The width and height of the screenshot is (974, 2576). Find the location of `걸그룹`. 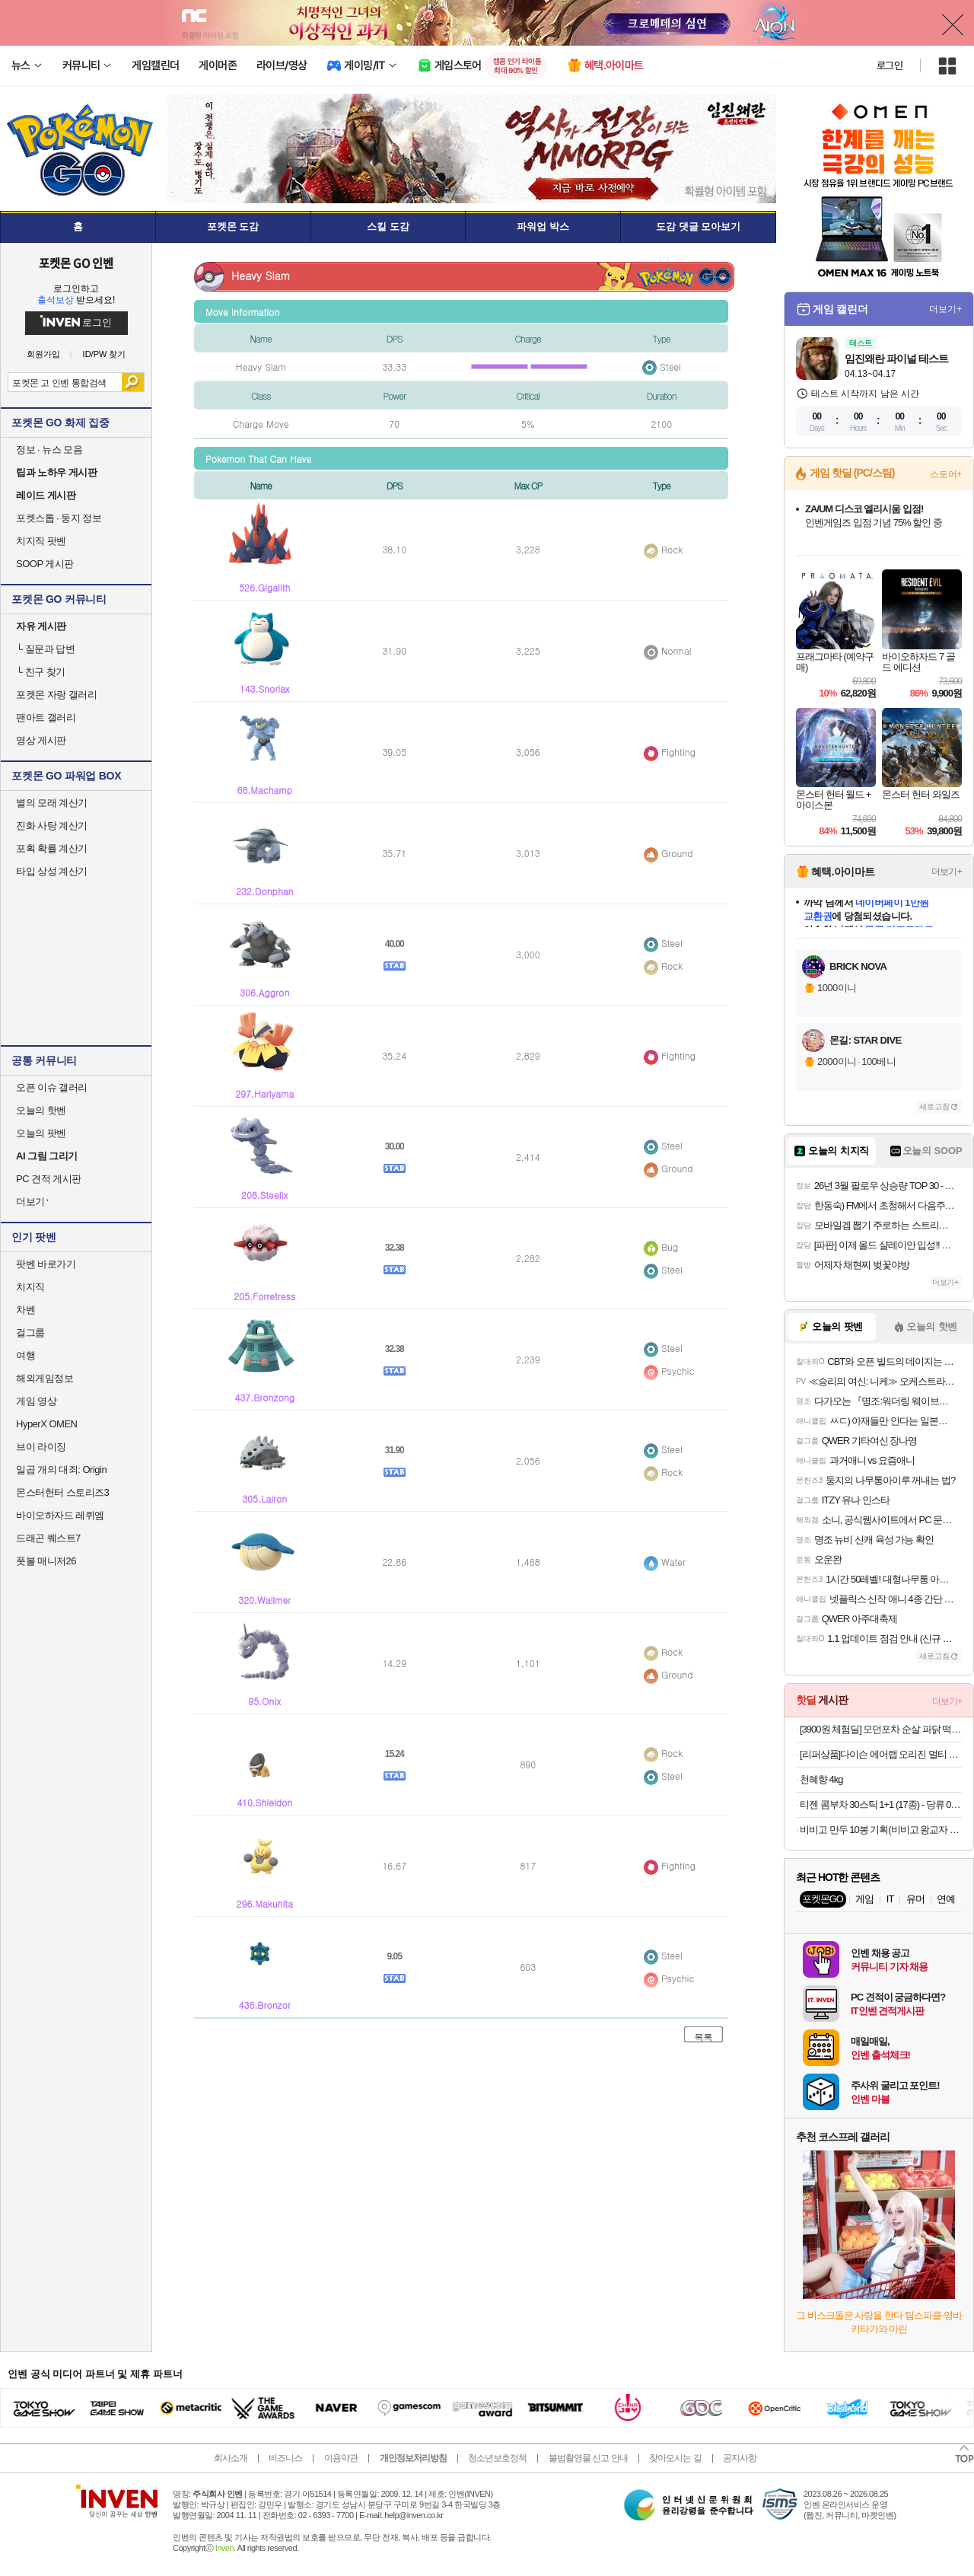

걸그룹 is located at coordinates (30, 1332).